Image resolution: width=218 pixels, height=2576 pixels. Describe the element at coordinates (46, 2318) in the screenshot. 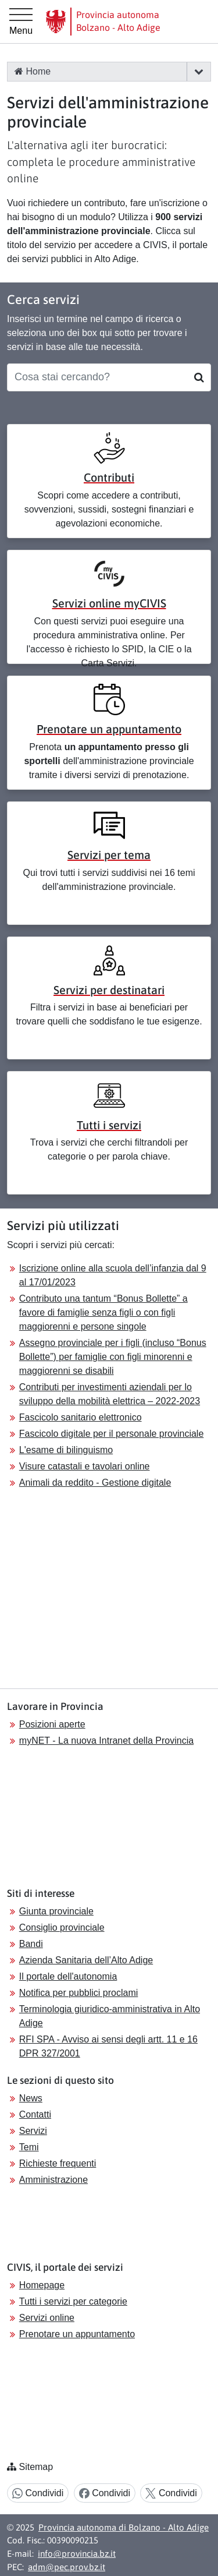

I see `Servizi online` at that location.